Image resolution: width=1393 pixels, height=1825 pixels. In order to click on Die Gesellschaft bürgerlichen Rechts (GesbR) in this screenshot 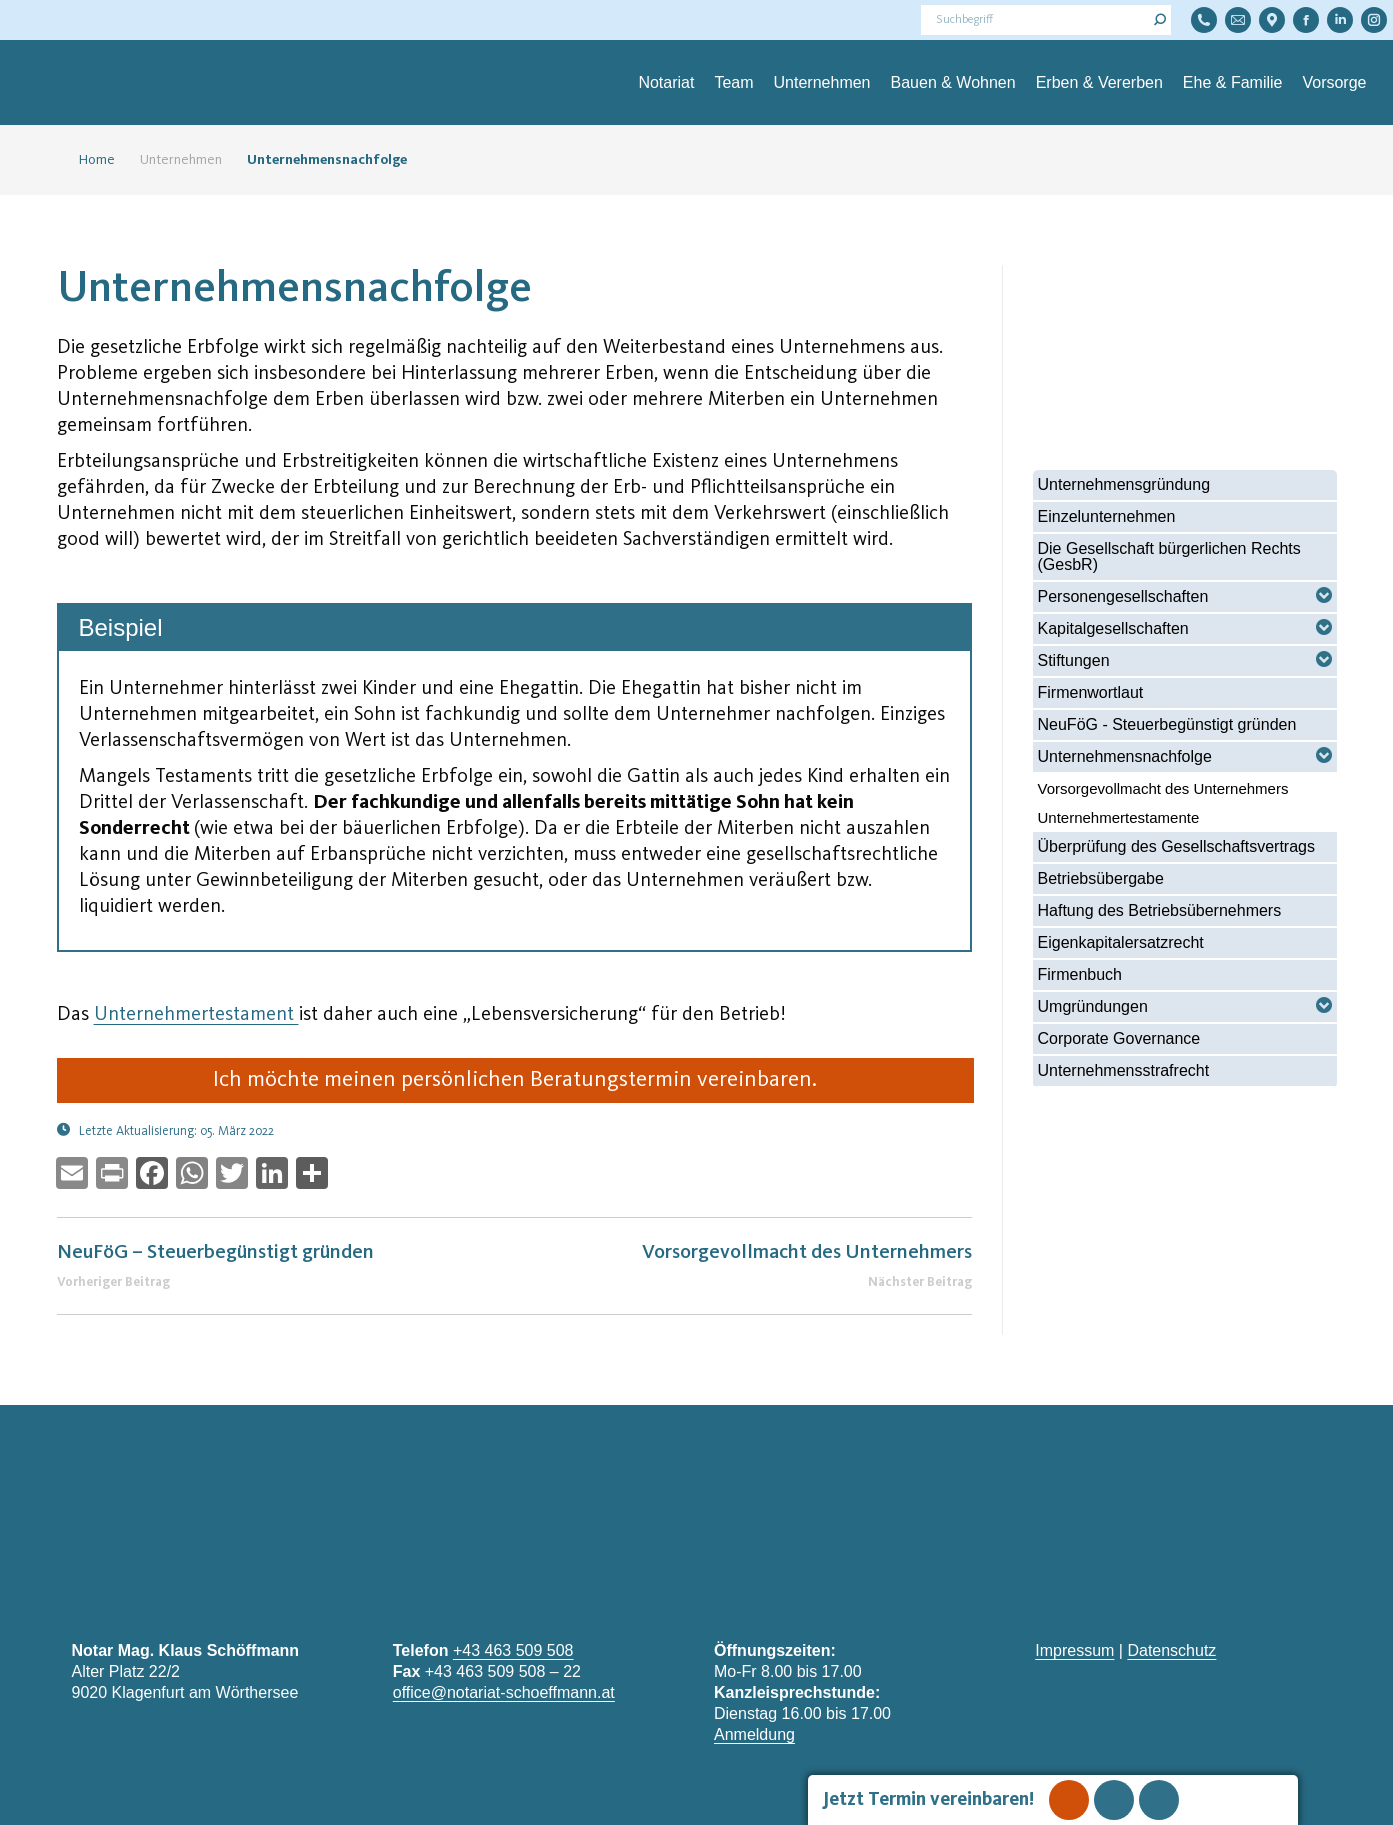, I will do `click(1169, 556)`.